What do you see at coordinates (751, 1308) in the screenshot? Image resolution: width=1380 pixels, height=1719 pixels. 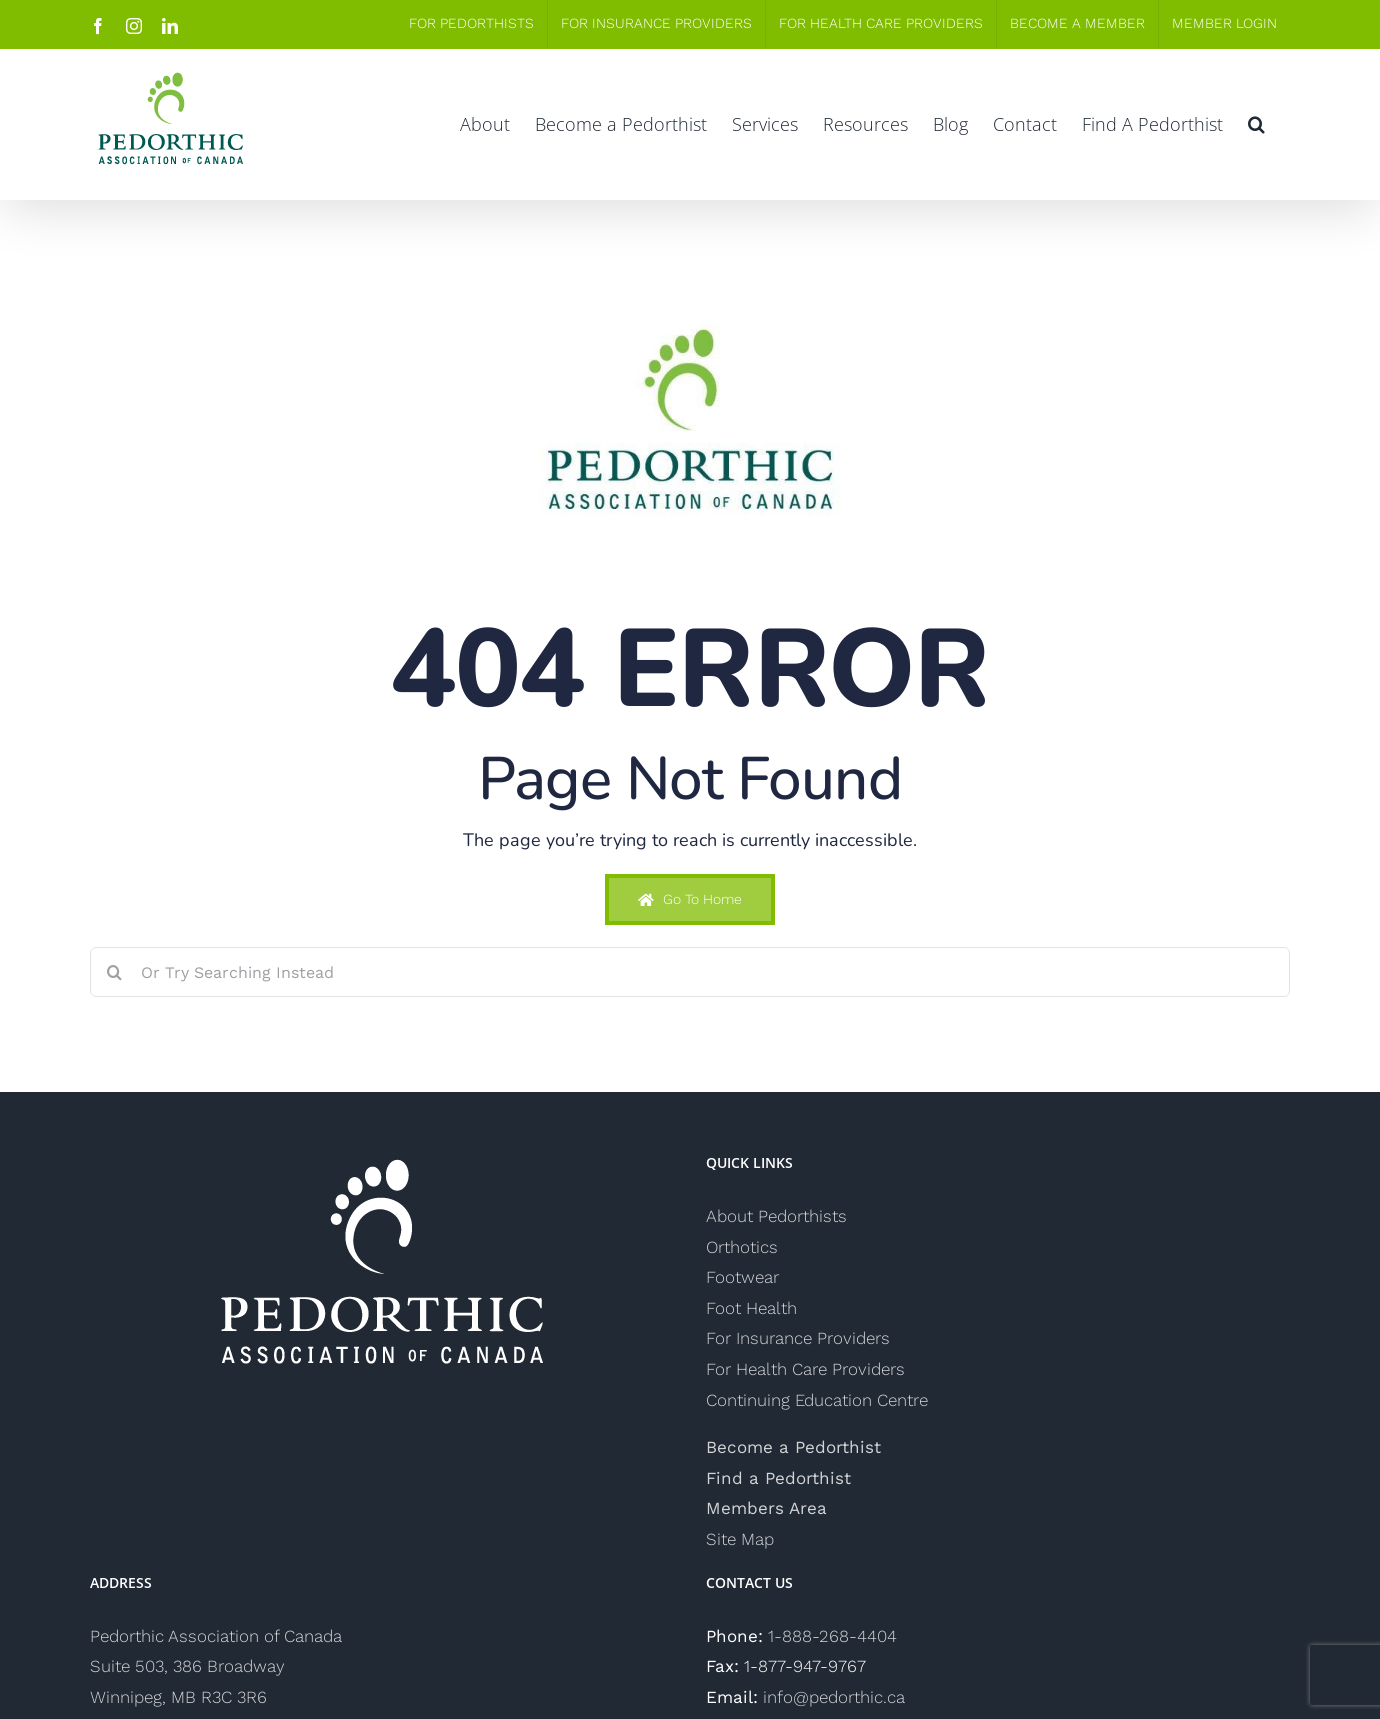 I see `Foot Health` at bounding box center [751, 1308].